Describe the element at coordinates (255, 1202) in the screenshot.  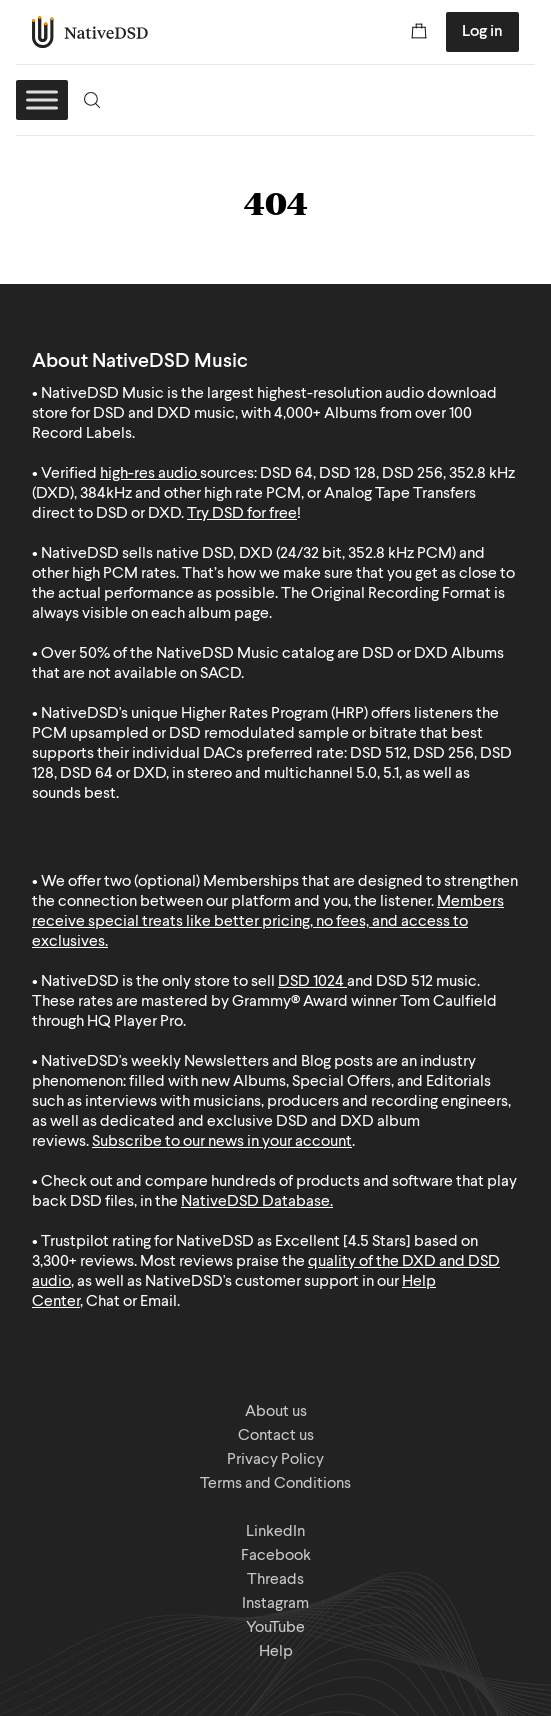
I see `NativeDSD Database` at that location.